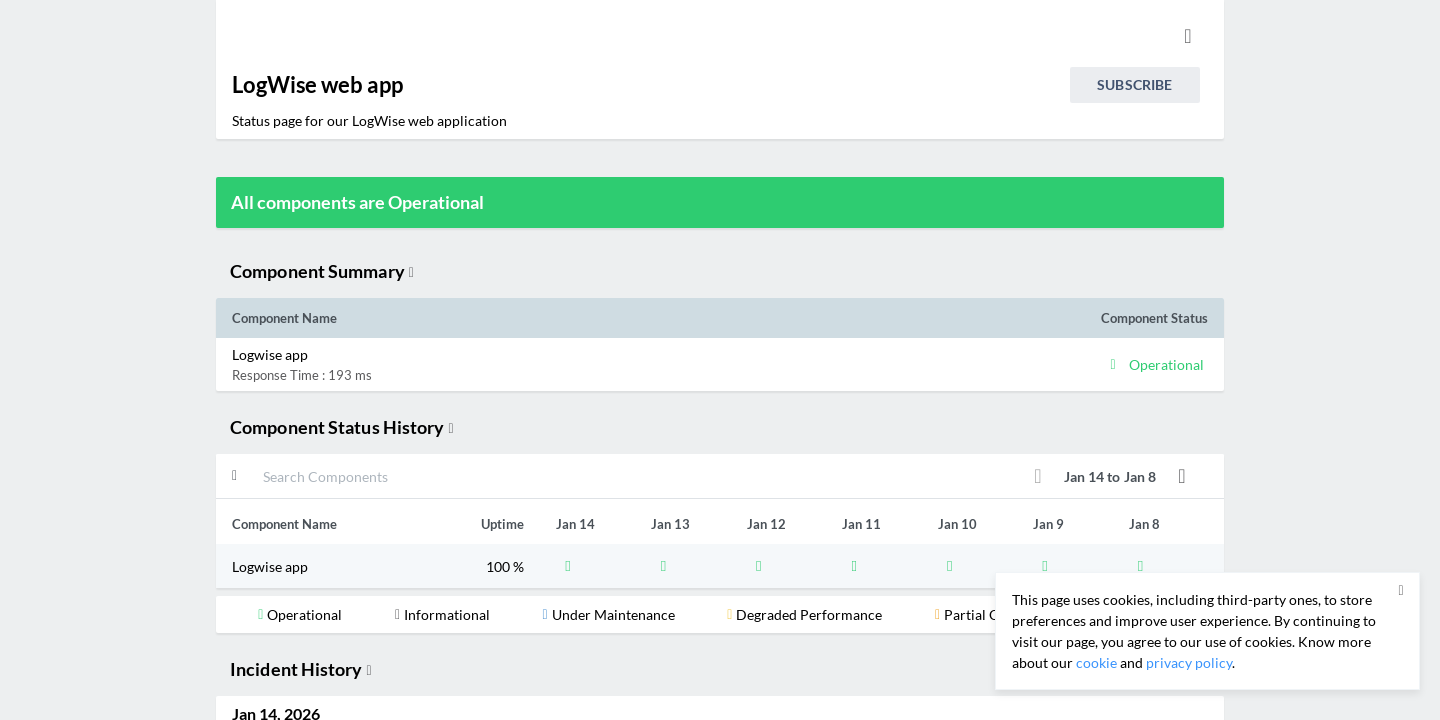 The height and width of the screenshot is (720, 1440). I want to click on cookie, so click(1096, 662).